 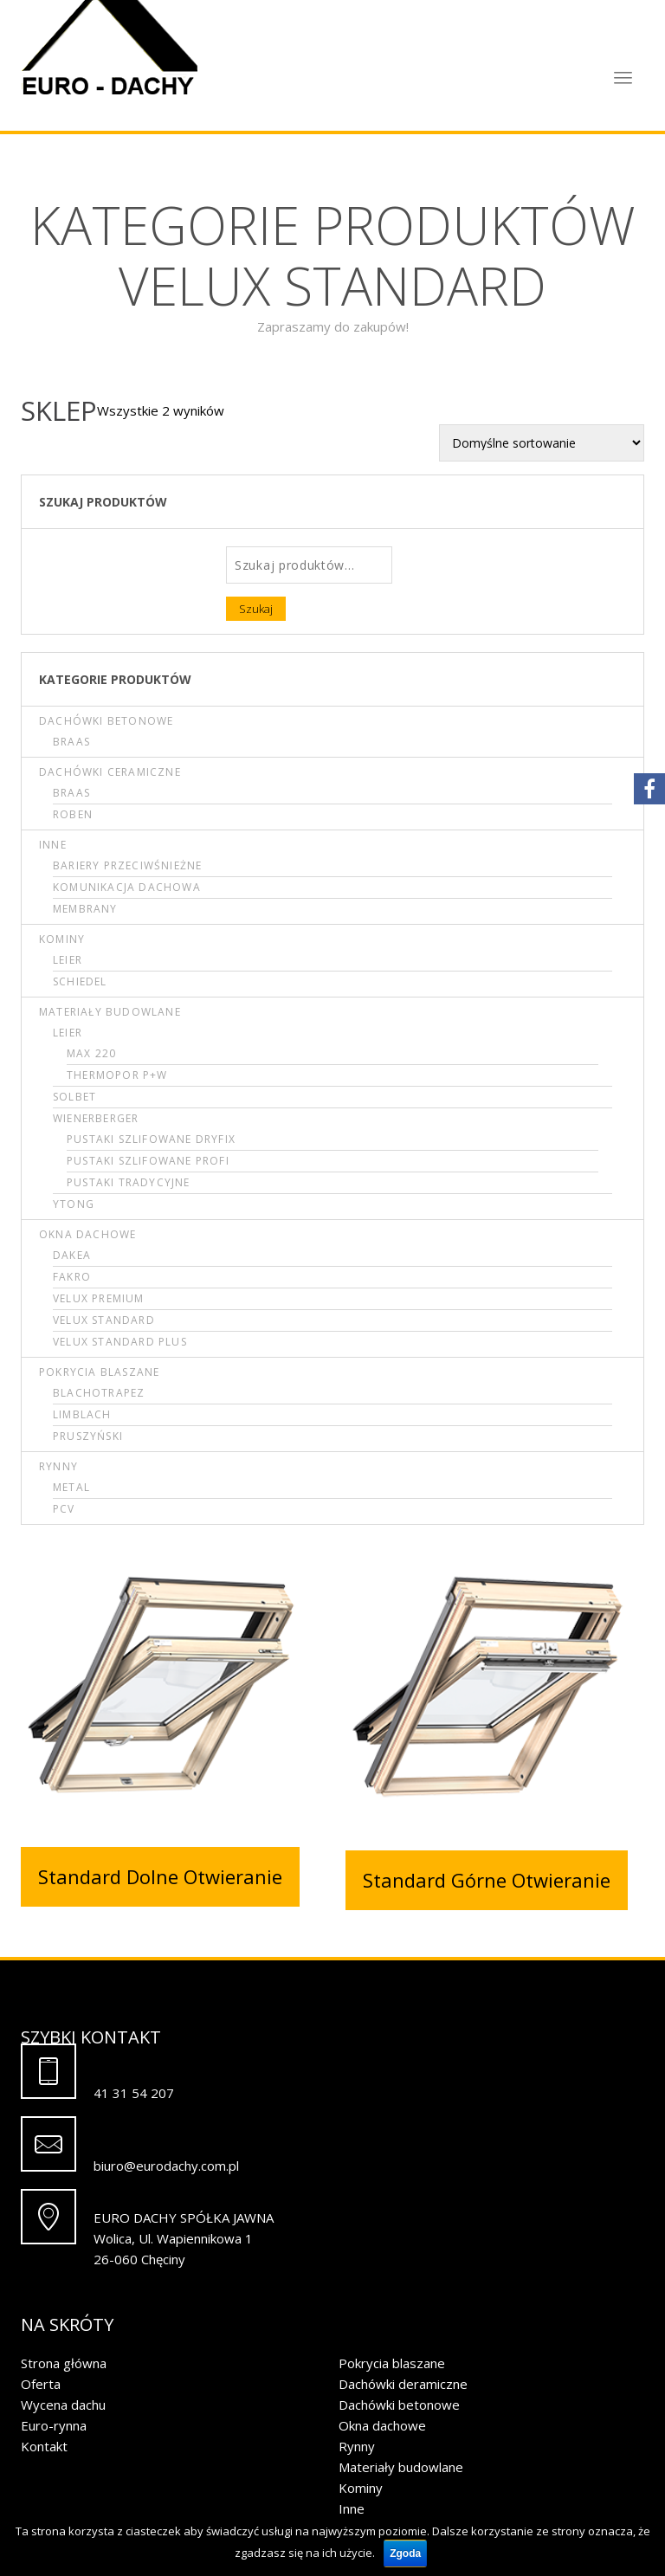 I want to click on Oferta, so click(x=41, y=2383).